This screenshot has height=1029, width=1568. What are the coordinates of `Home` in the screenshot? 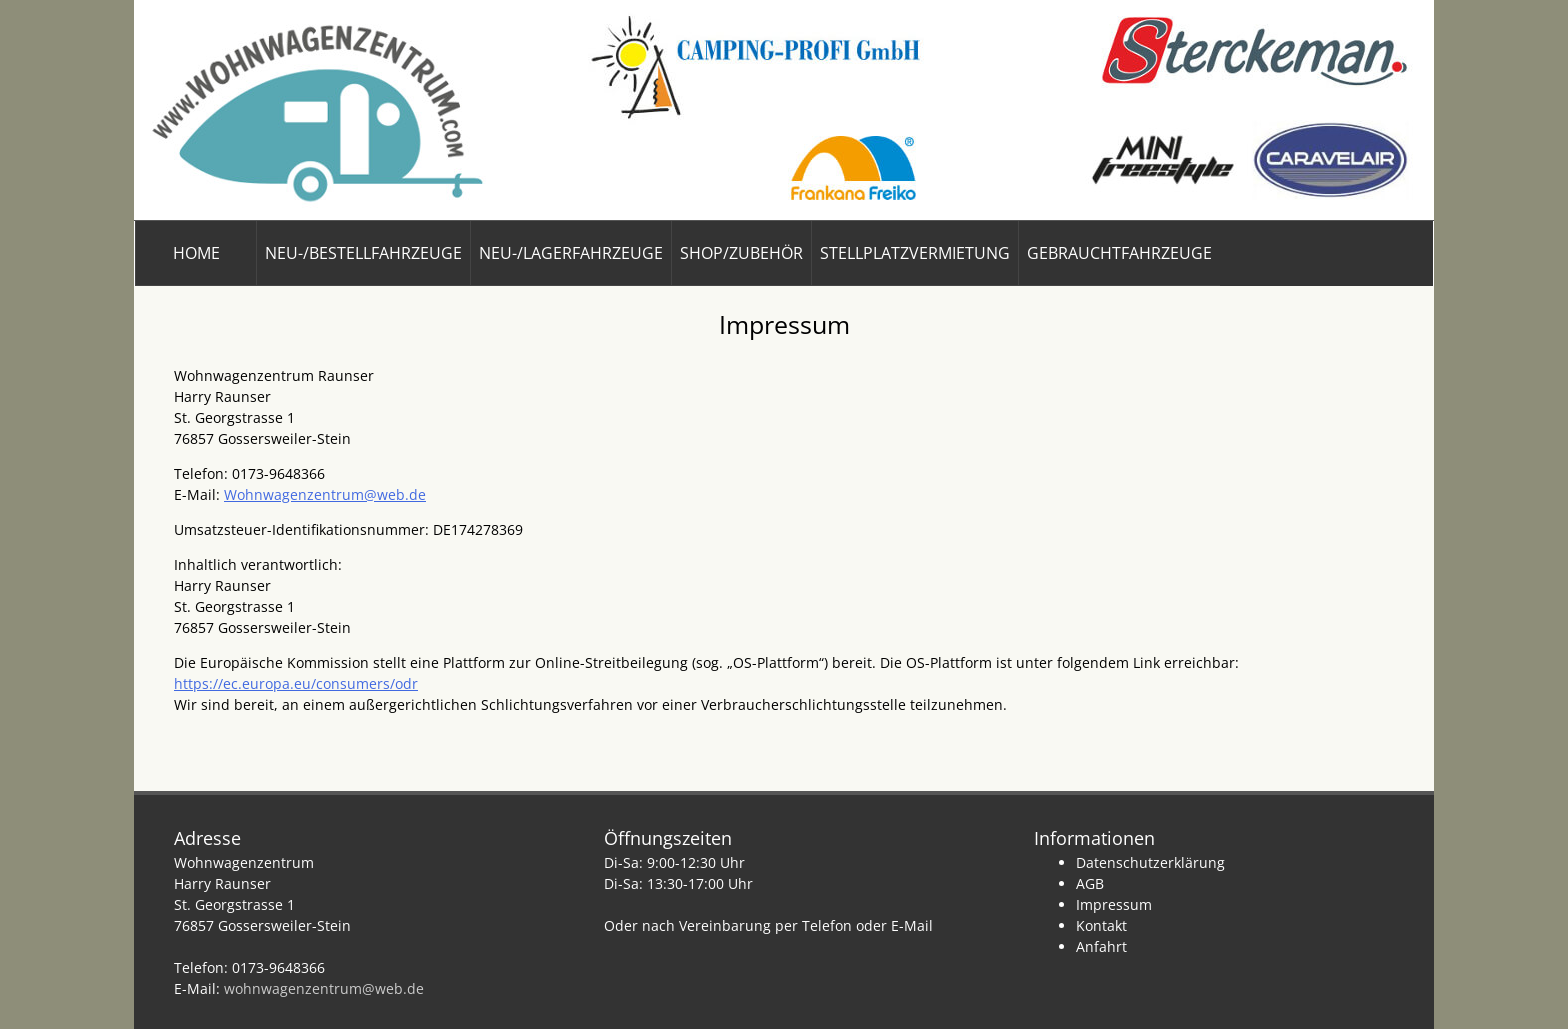 It's located at (196, 253).